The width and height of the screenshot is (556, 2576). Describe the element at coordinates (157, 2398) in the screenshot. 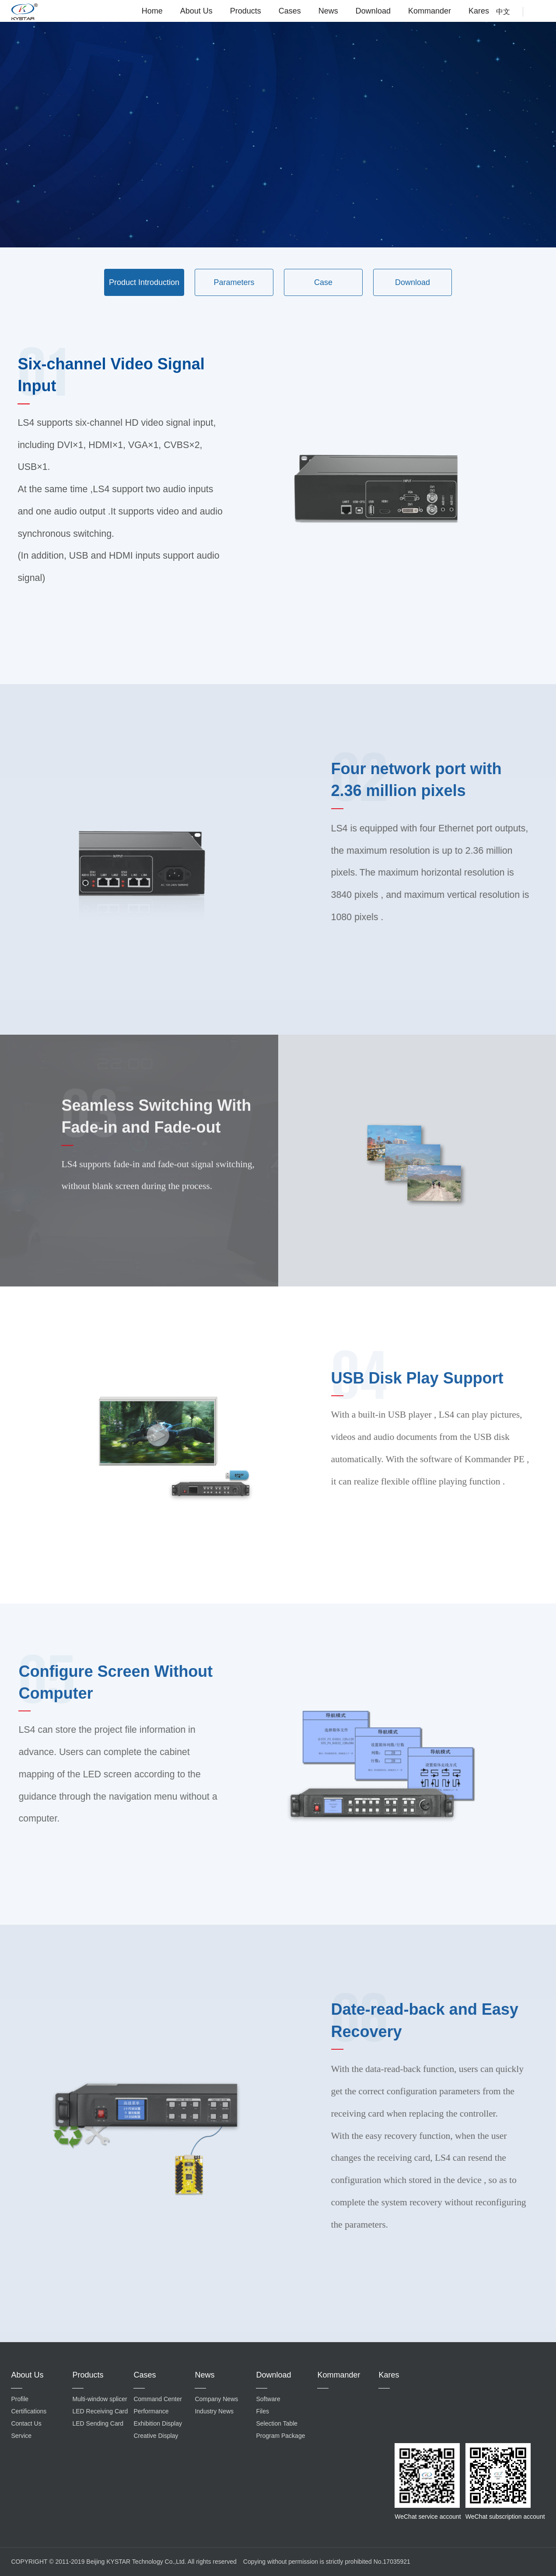

I see `Command Center` at that location.